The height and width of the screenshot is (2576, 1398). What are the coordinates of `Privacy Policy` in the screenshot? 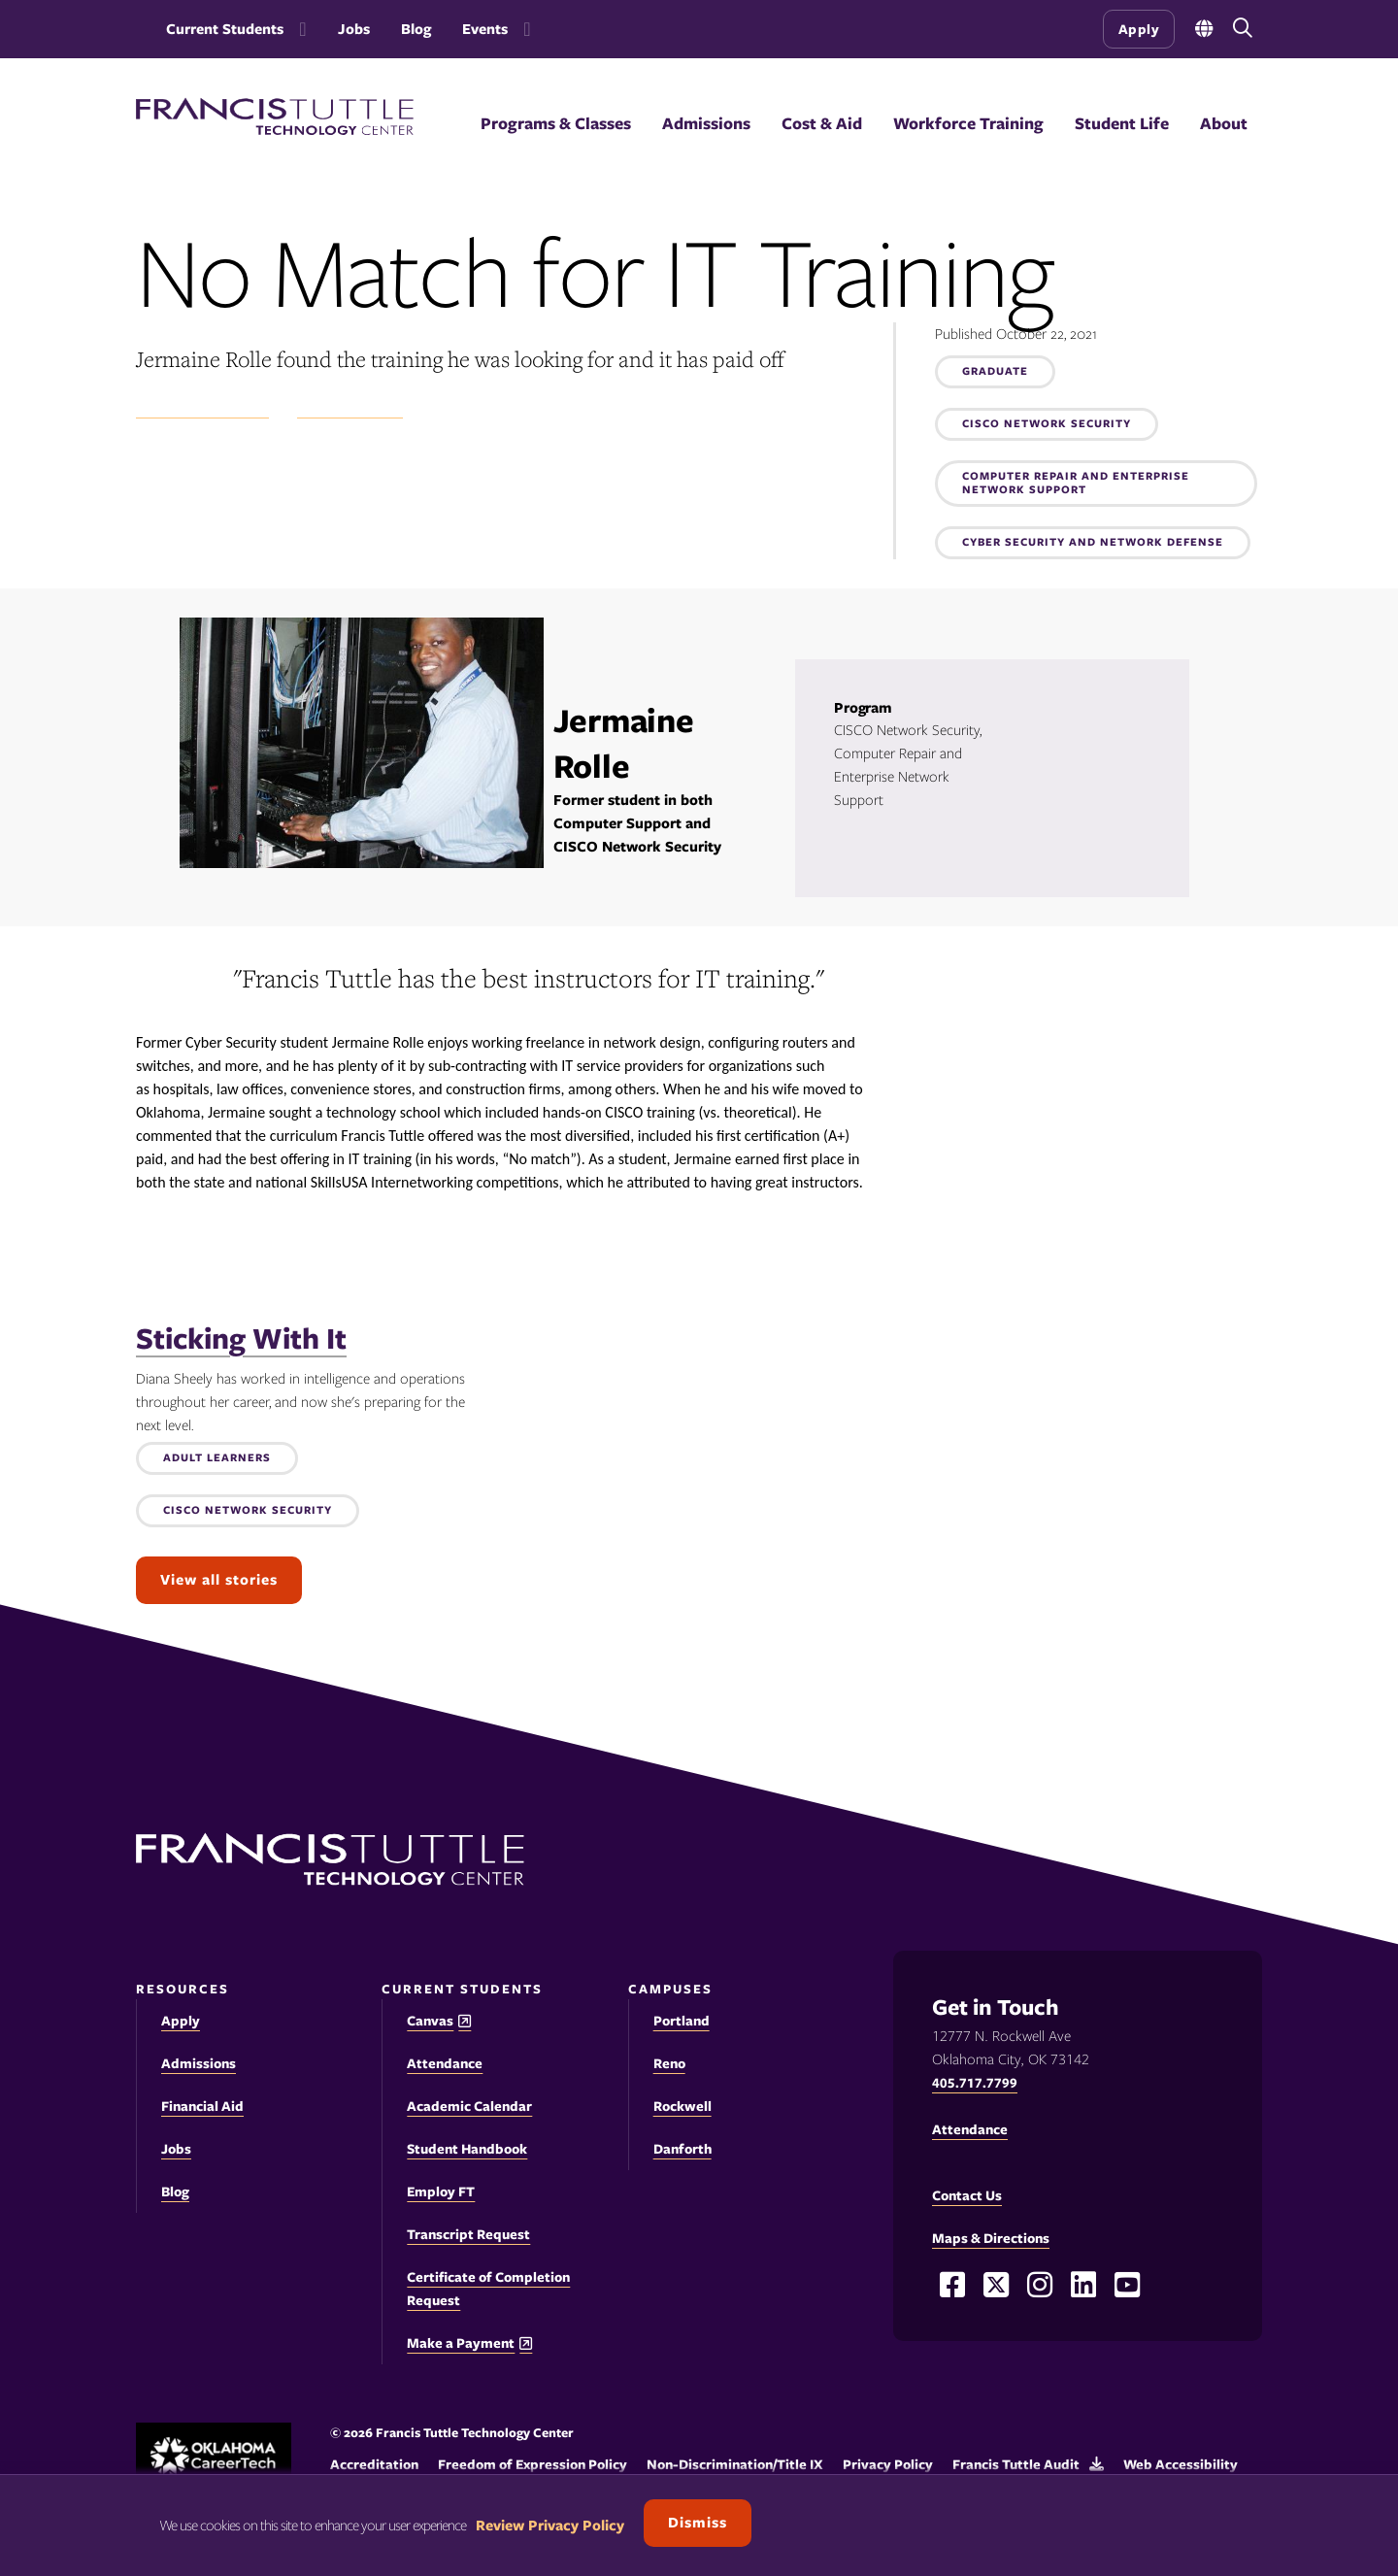 It's located at (888, 2464).